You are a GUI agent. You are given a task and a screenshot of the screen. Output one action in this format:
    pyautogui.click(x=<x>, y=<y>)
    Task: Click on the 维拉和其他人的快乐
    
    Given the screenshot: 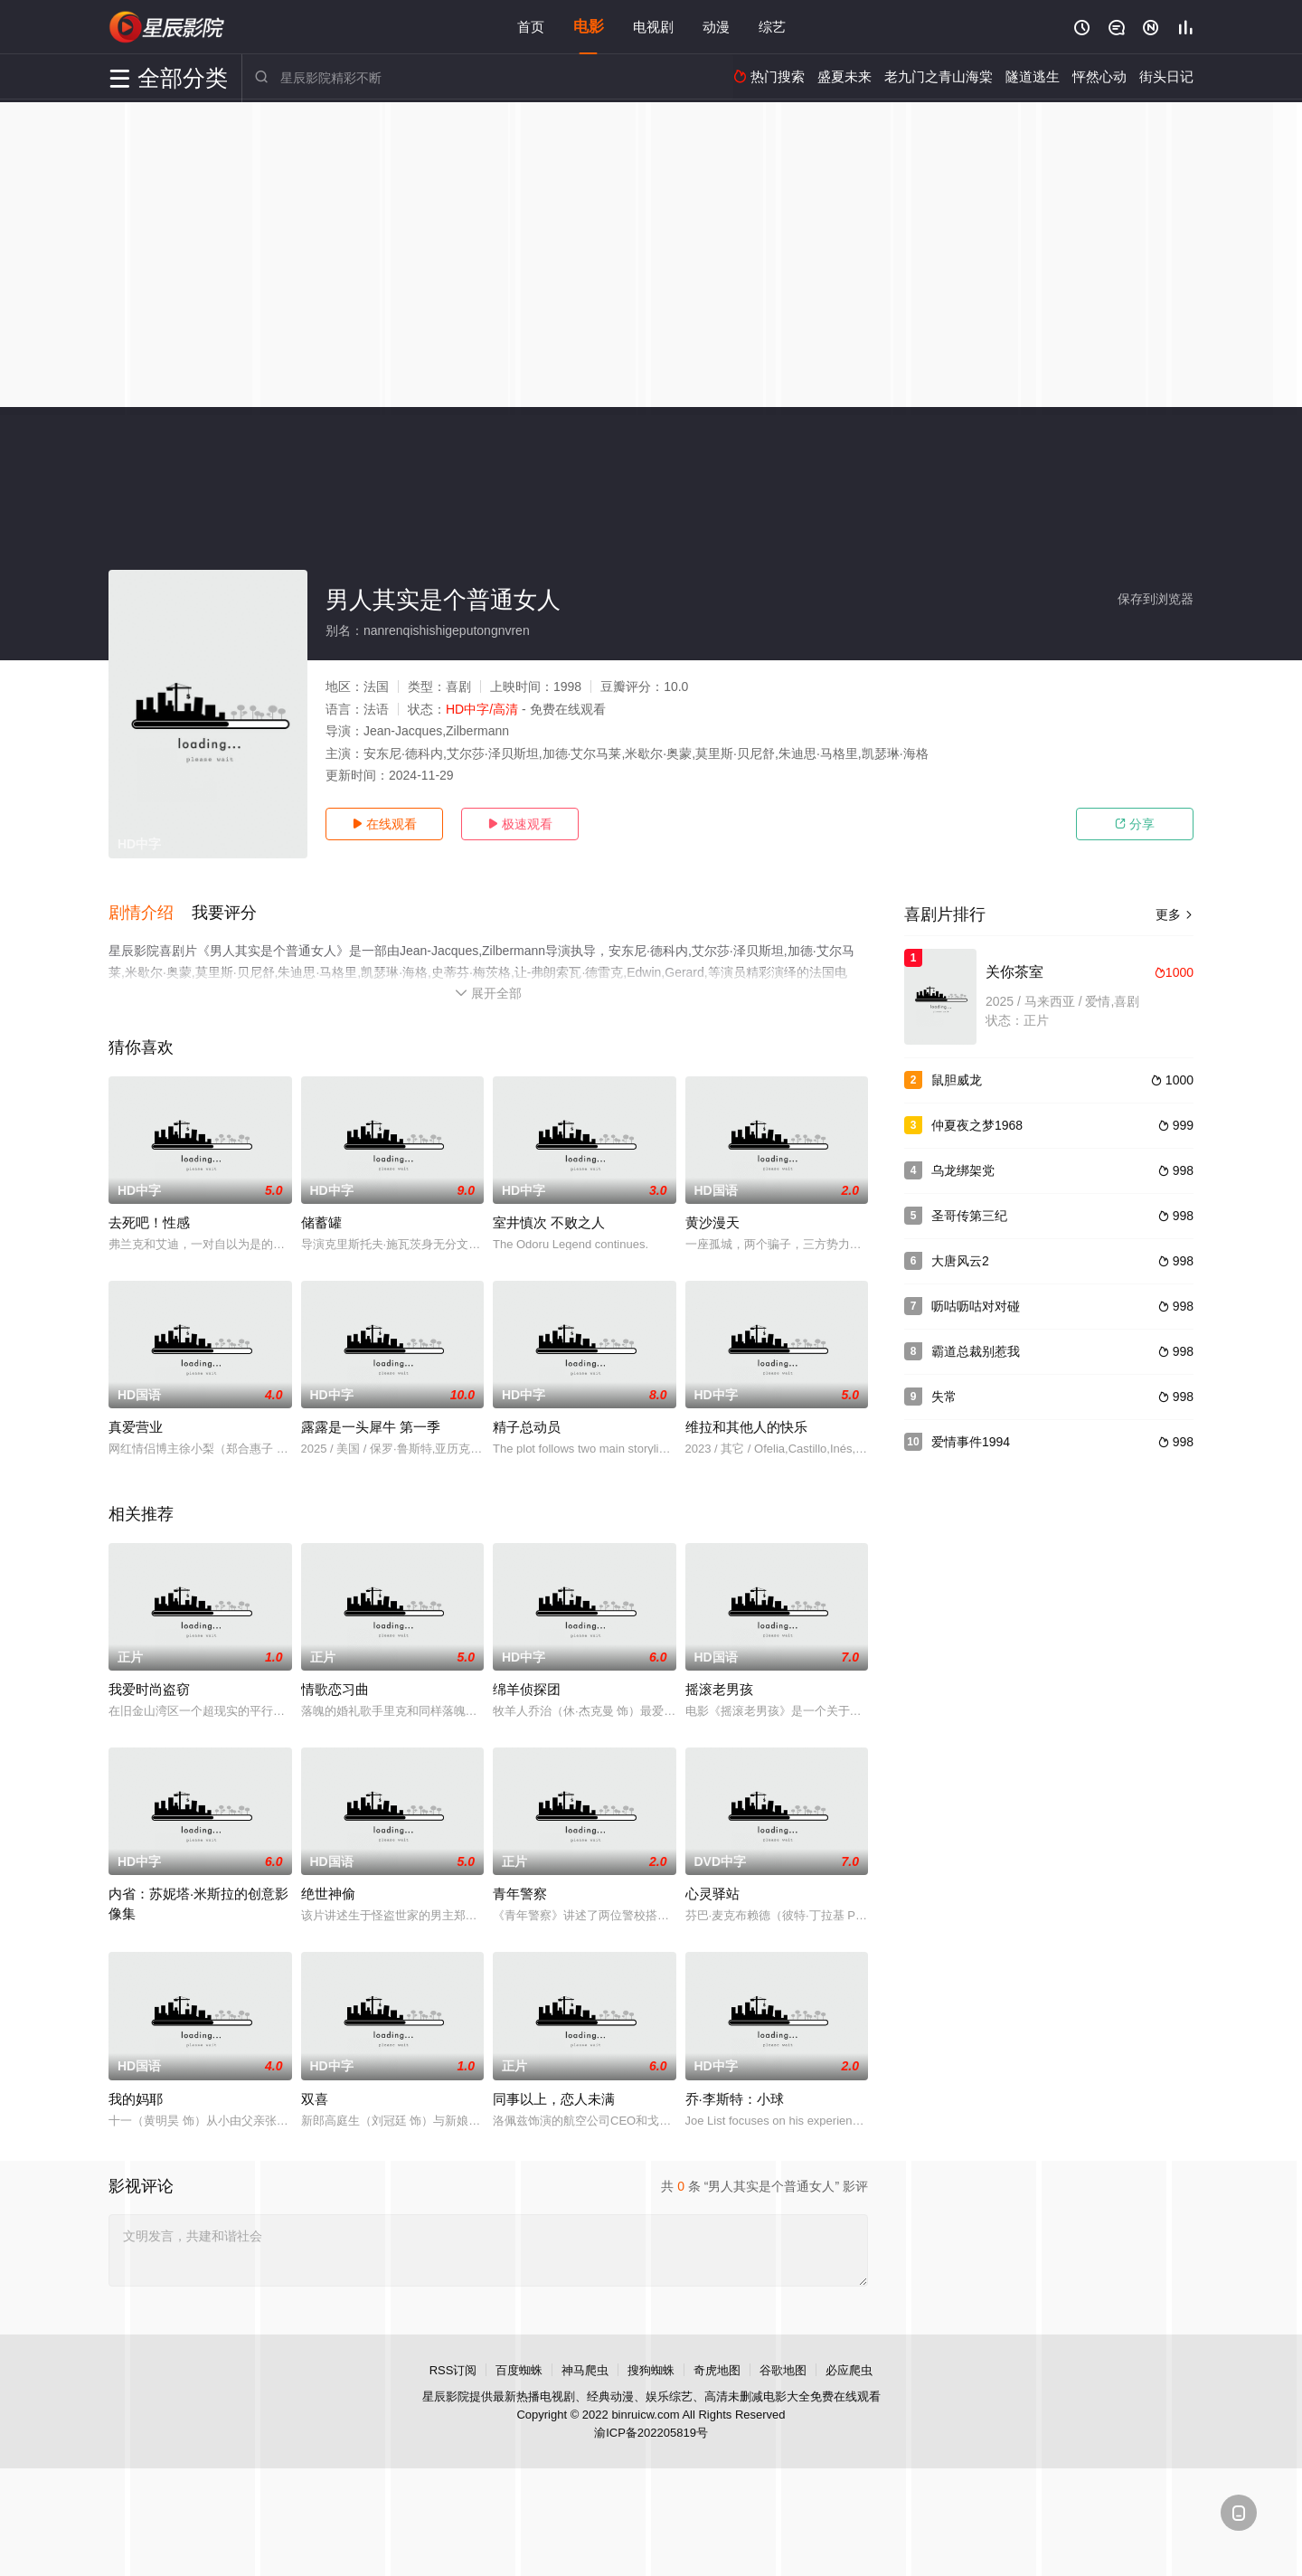 What is the action you would take?
    pyautogui.click(x=746, y=1427)
    